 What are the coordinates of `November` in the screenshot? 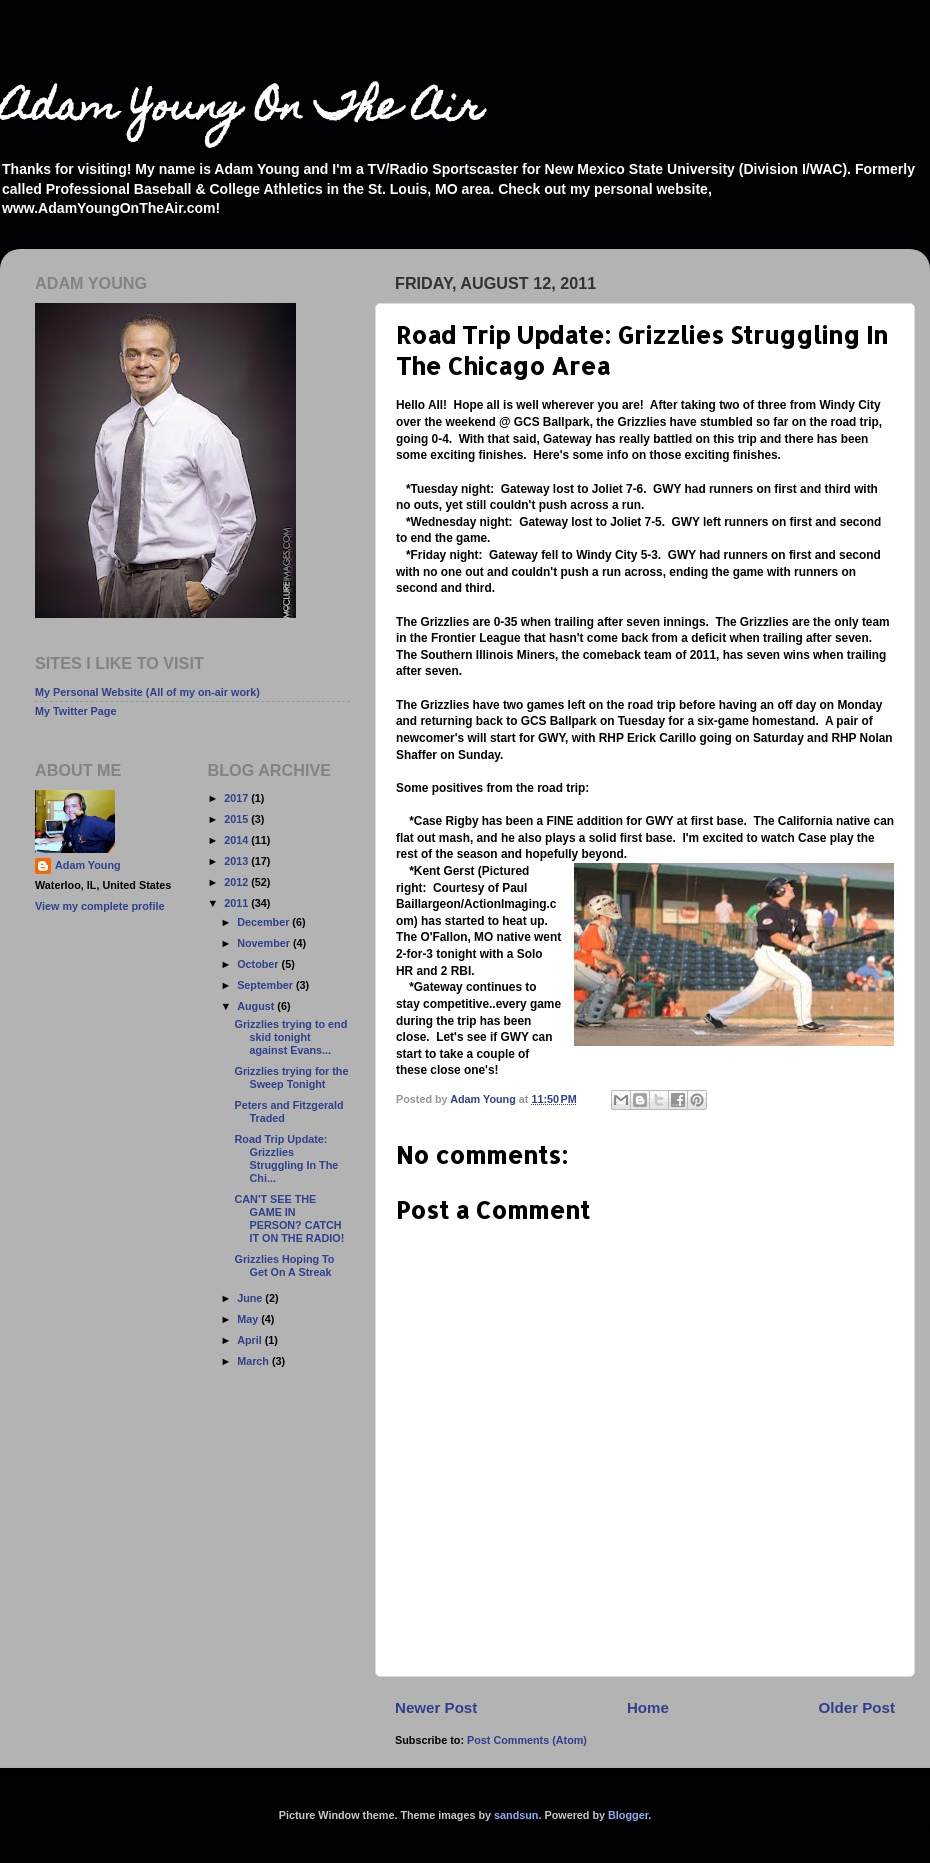 It's located at (265, 943).